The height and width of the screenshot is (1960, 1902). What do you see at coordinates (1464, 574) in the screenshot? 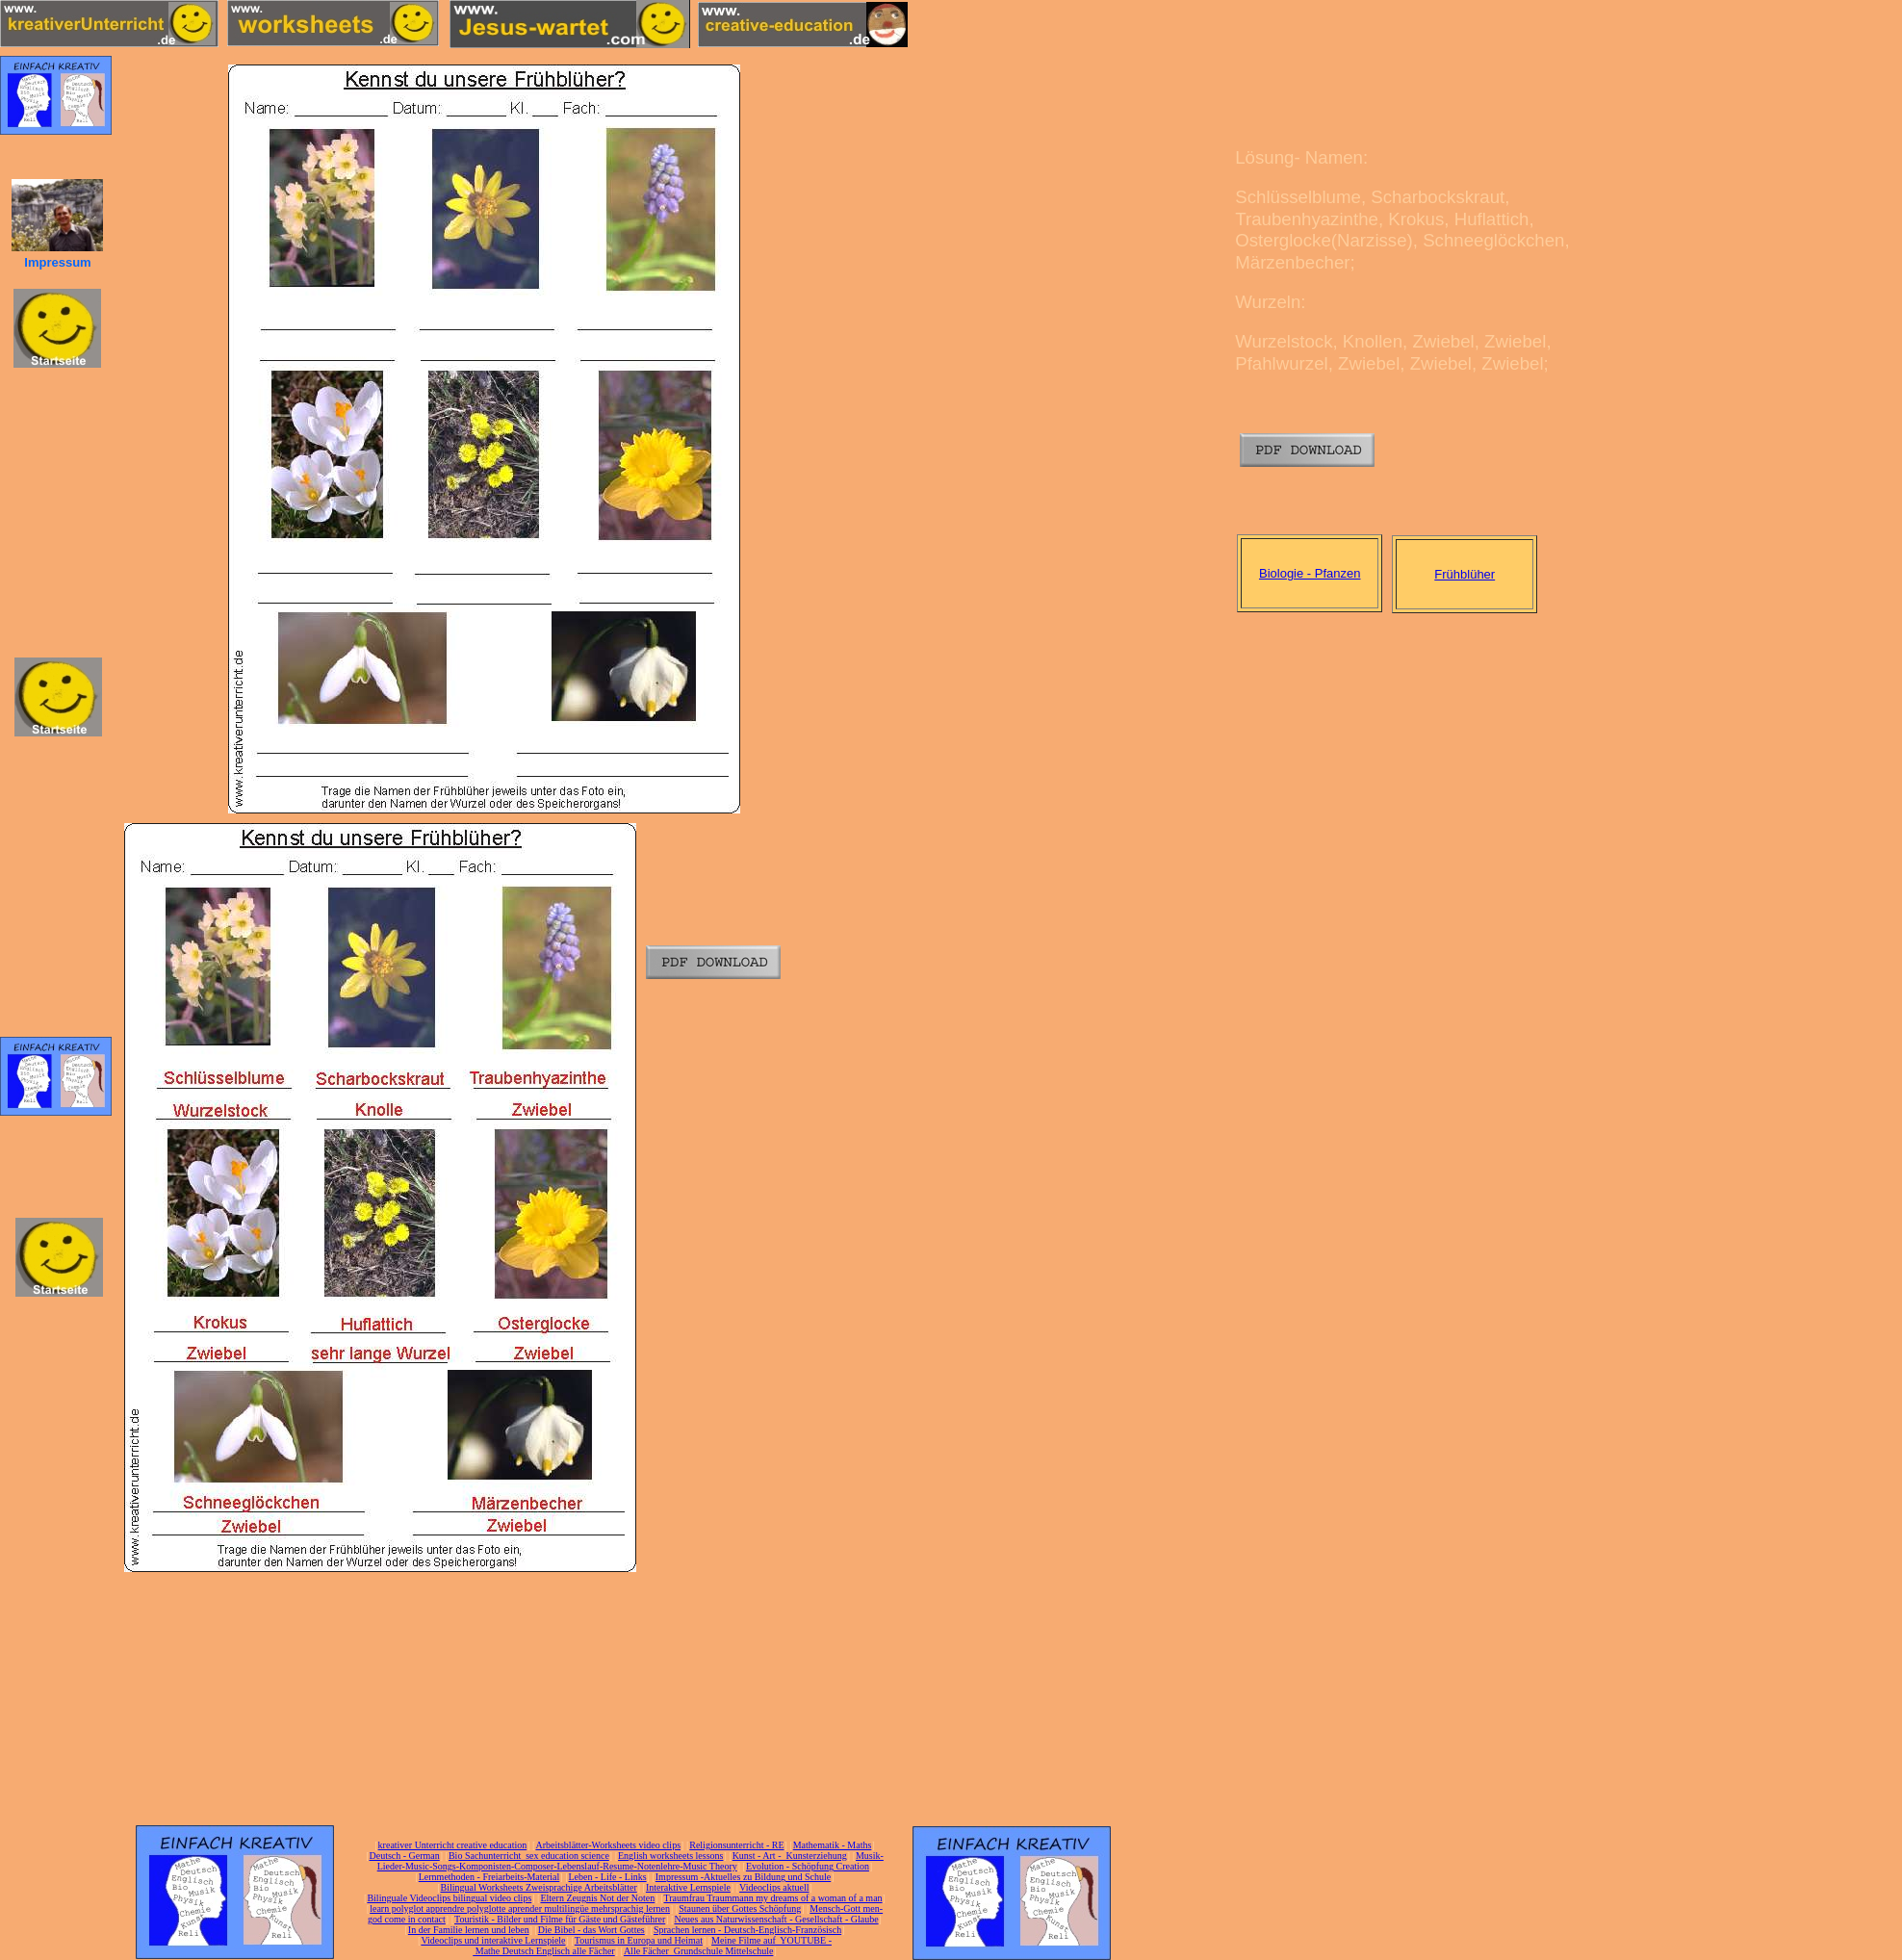
I see `Frühblüher` at bounding box center [1464, 574].